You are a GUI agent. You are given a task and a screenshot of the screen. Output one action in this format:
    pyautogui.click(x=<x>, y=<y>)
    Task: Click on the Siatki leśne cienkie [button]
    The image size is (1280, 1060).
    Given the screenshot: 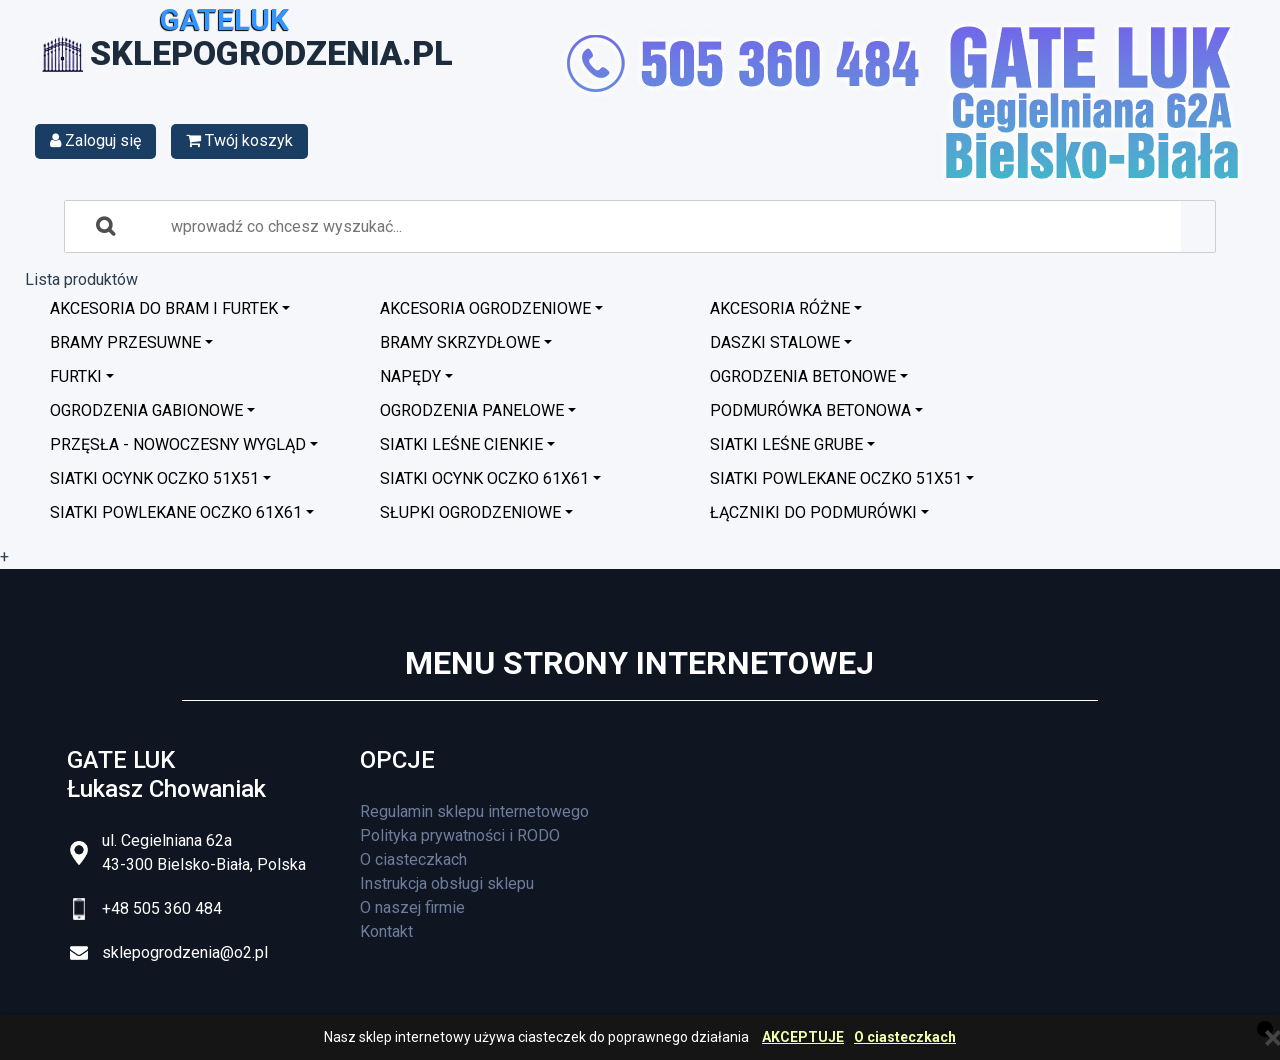 What is the action you would take?
    pyautogui.click(x=461, y=444)
    